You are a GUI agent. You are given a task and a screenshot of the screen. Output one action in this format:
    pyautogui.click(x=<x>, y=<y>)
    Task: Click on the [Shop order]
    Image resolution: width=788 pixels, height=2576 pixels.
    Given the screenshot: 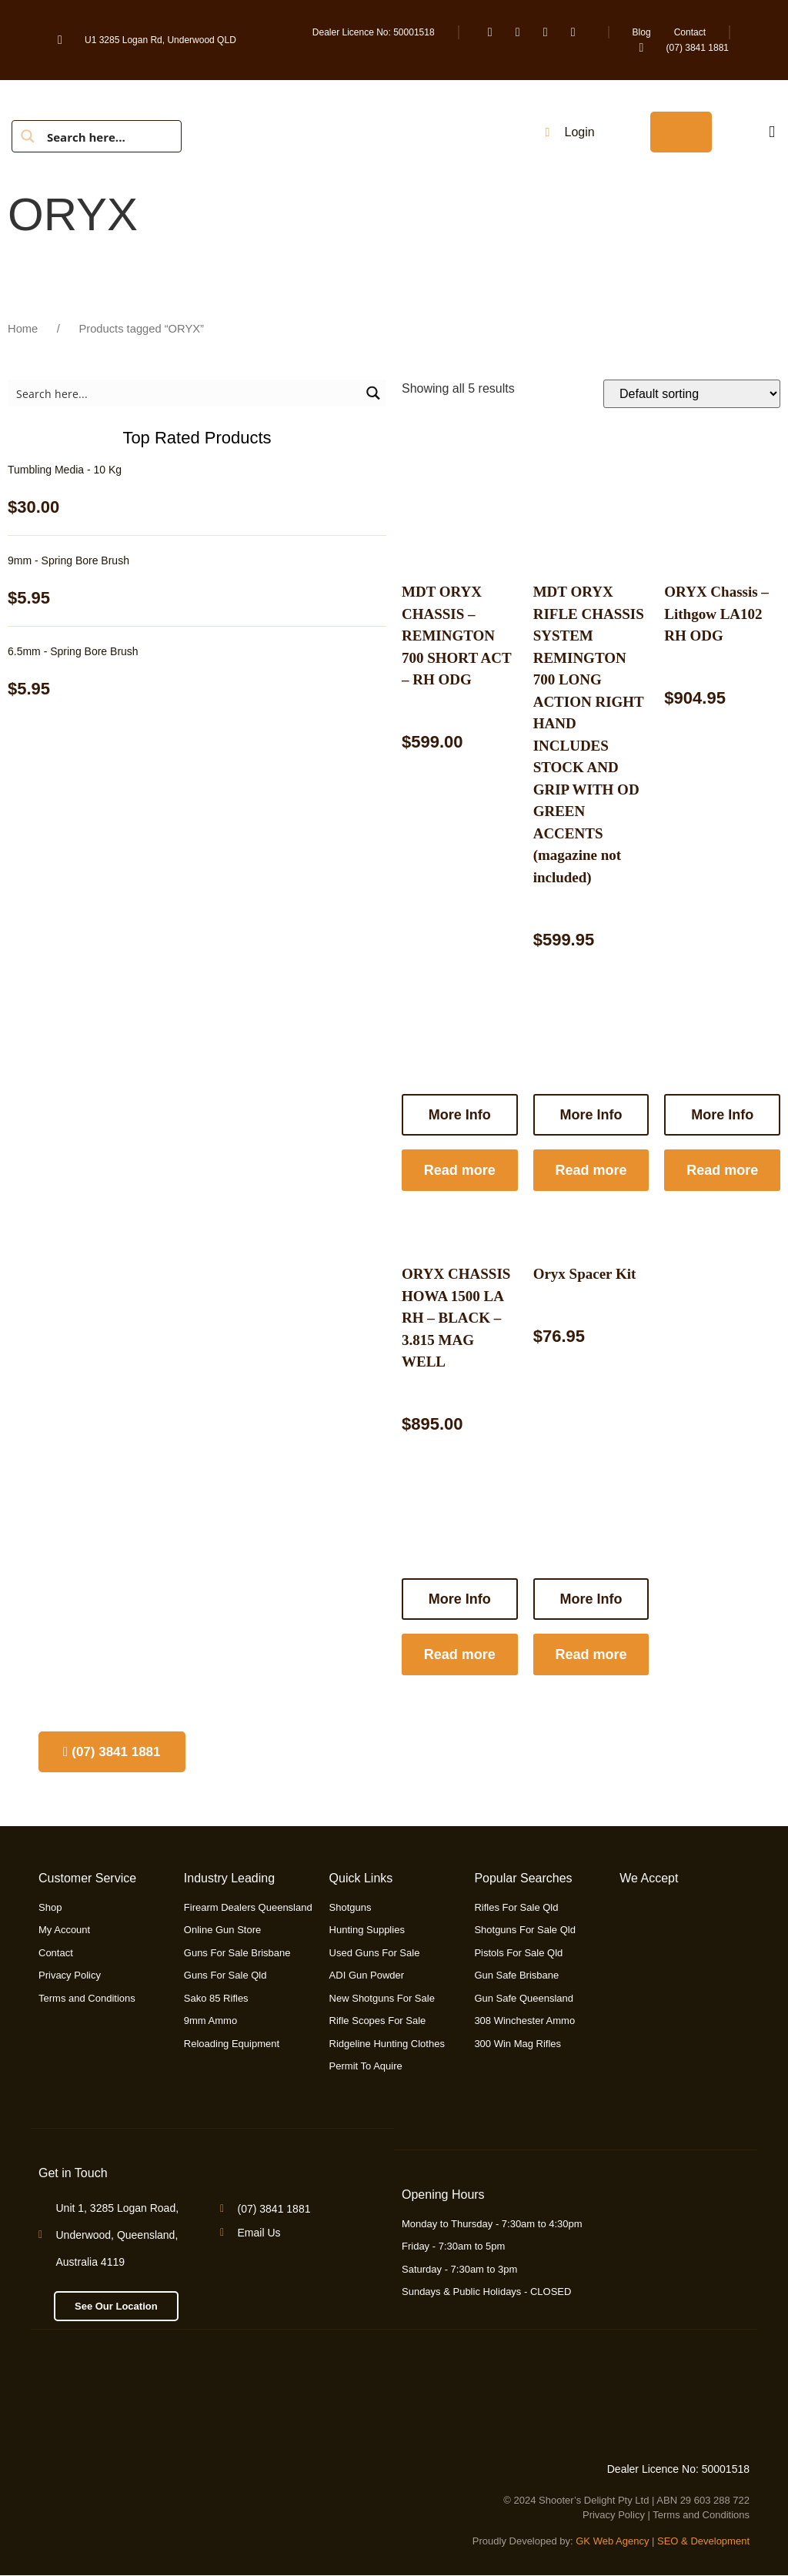 What is the action you would take?
    pyautogui.click(x=691, y=394)
    